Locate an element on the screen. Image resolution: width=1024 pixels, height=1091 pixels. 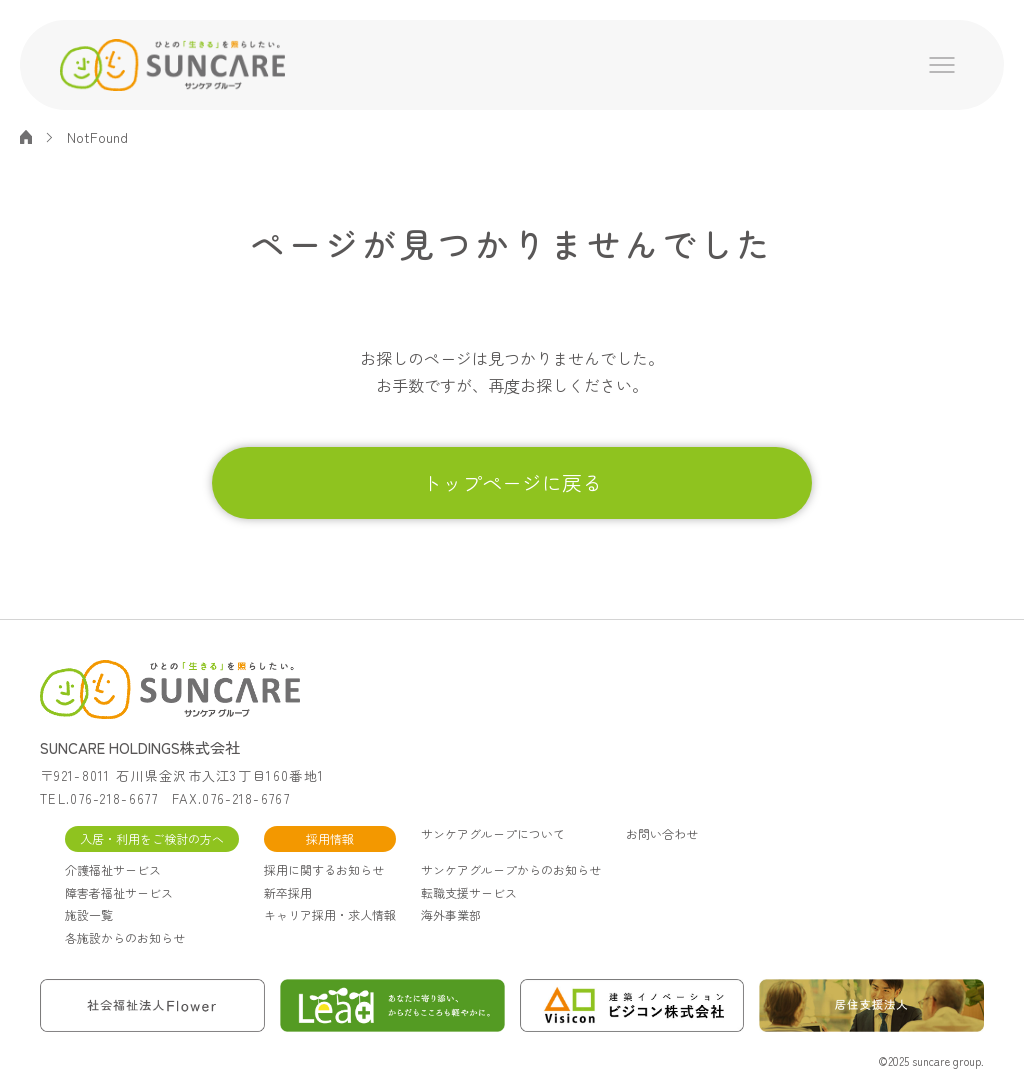
介護福祉サービス is located at coordinates (113, 869).